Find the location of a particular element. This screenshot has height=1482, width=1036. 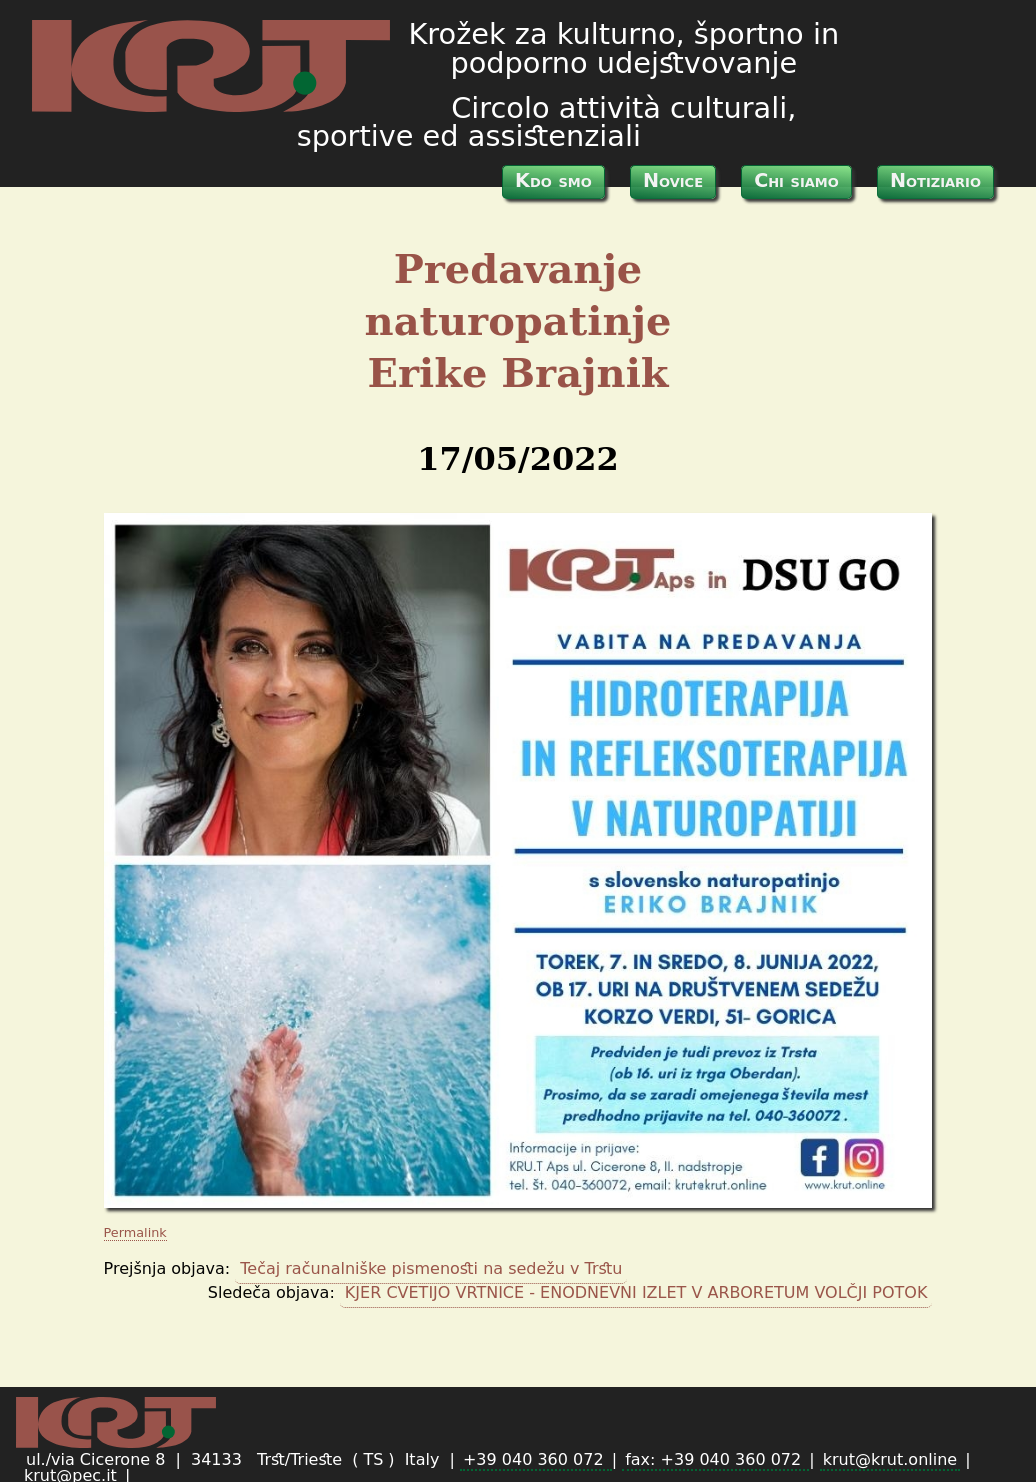

Tečaj računalniške pismenosti na sedežu v Trstu is located at coordinates (431, 1268).